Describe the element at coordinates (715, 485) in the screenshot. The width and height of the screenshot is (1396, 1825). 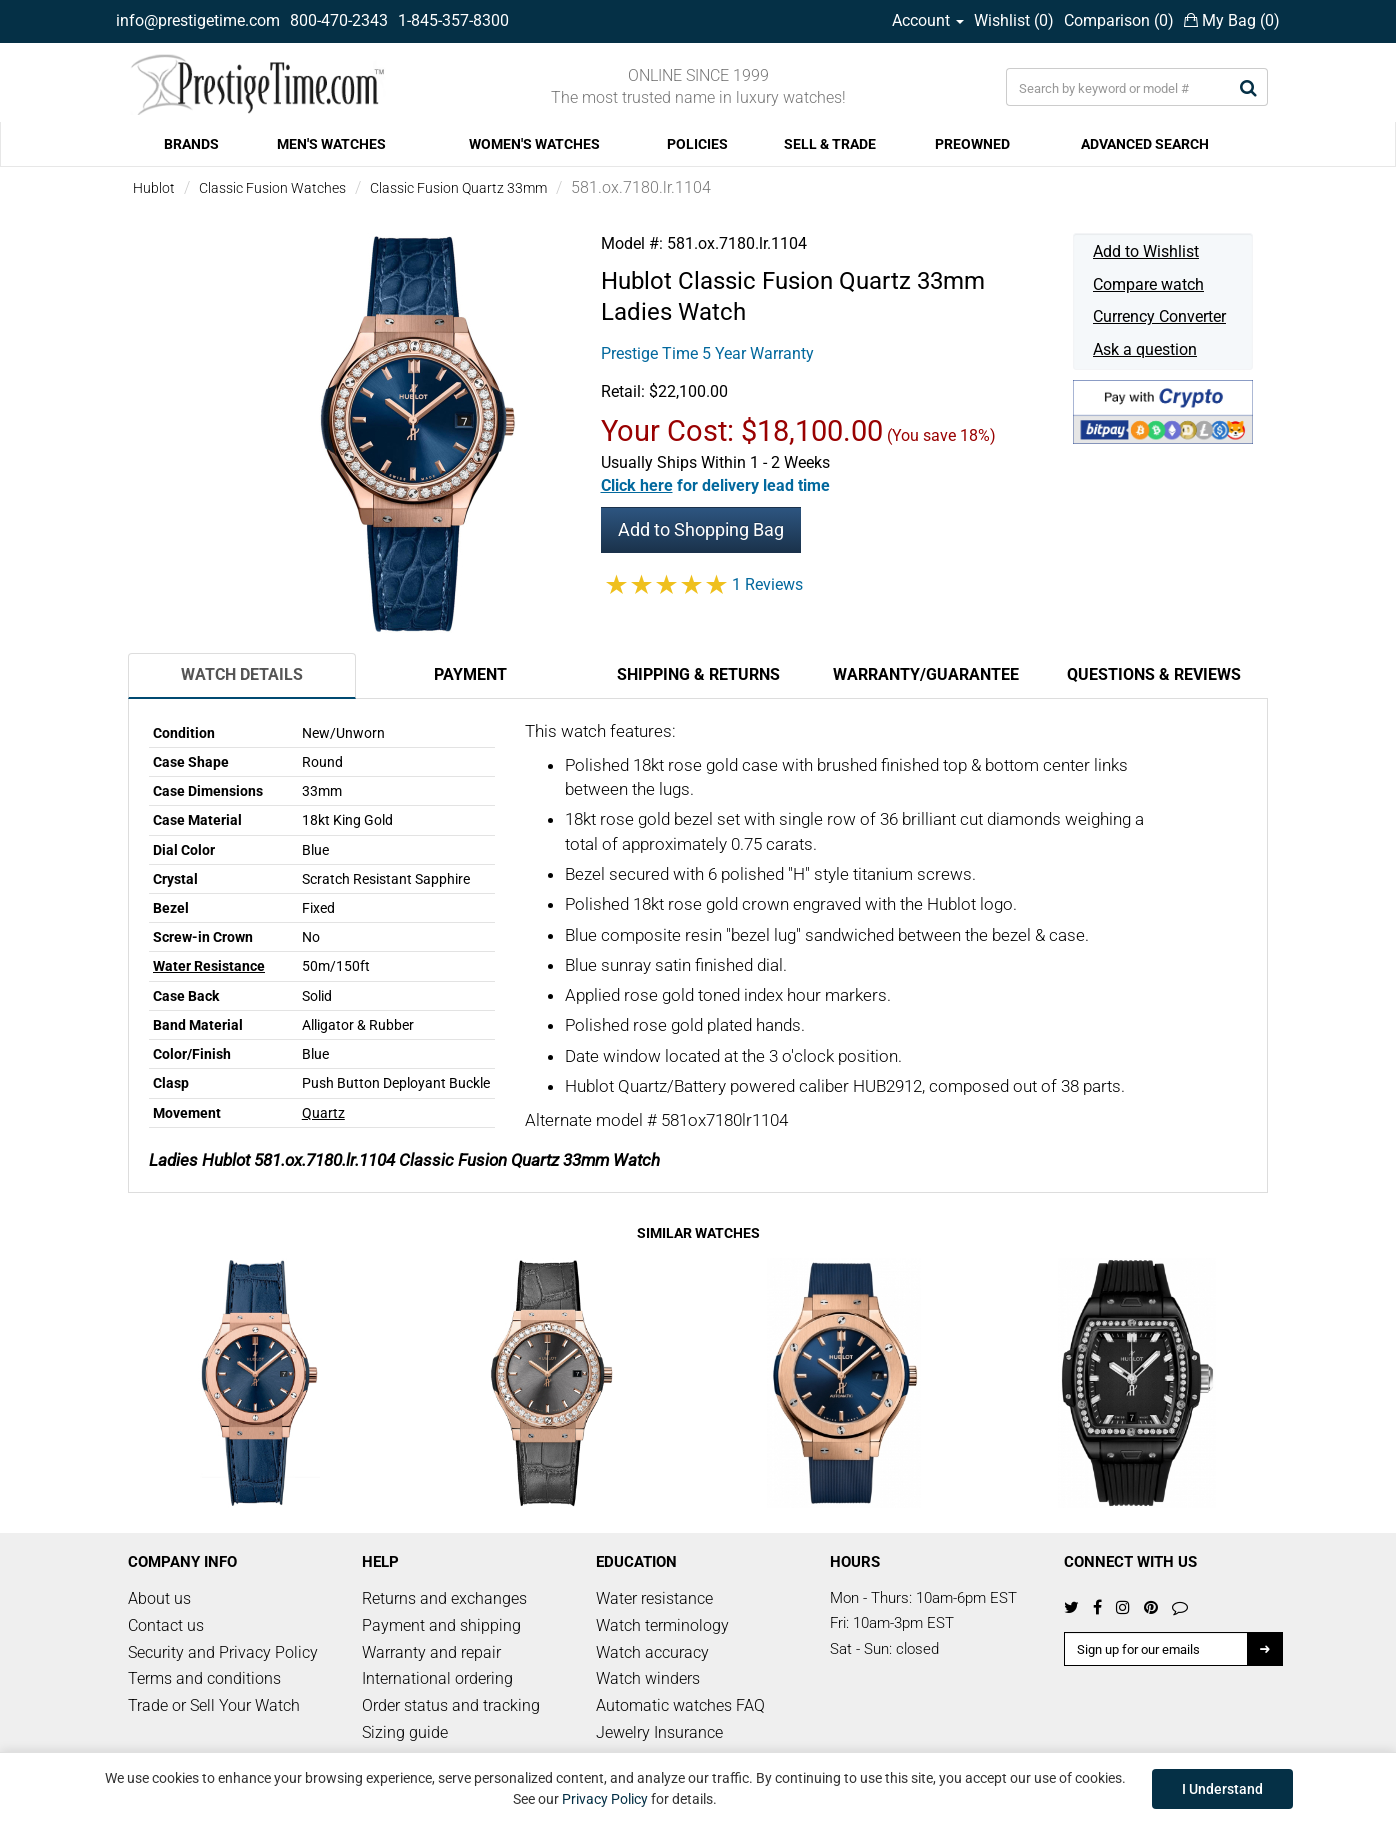
I see `[button]` at that location.